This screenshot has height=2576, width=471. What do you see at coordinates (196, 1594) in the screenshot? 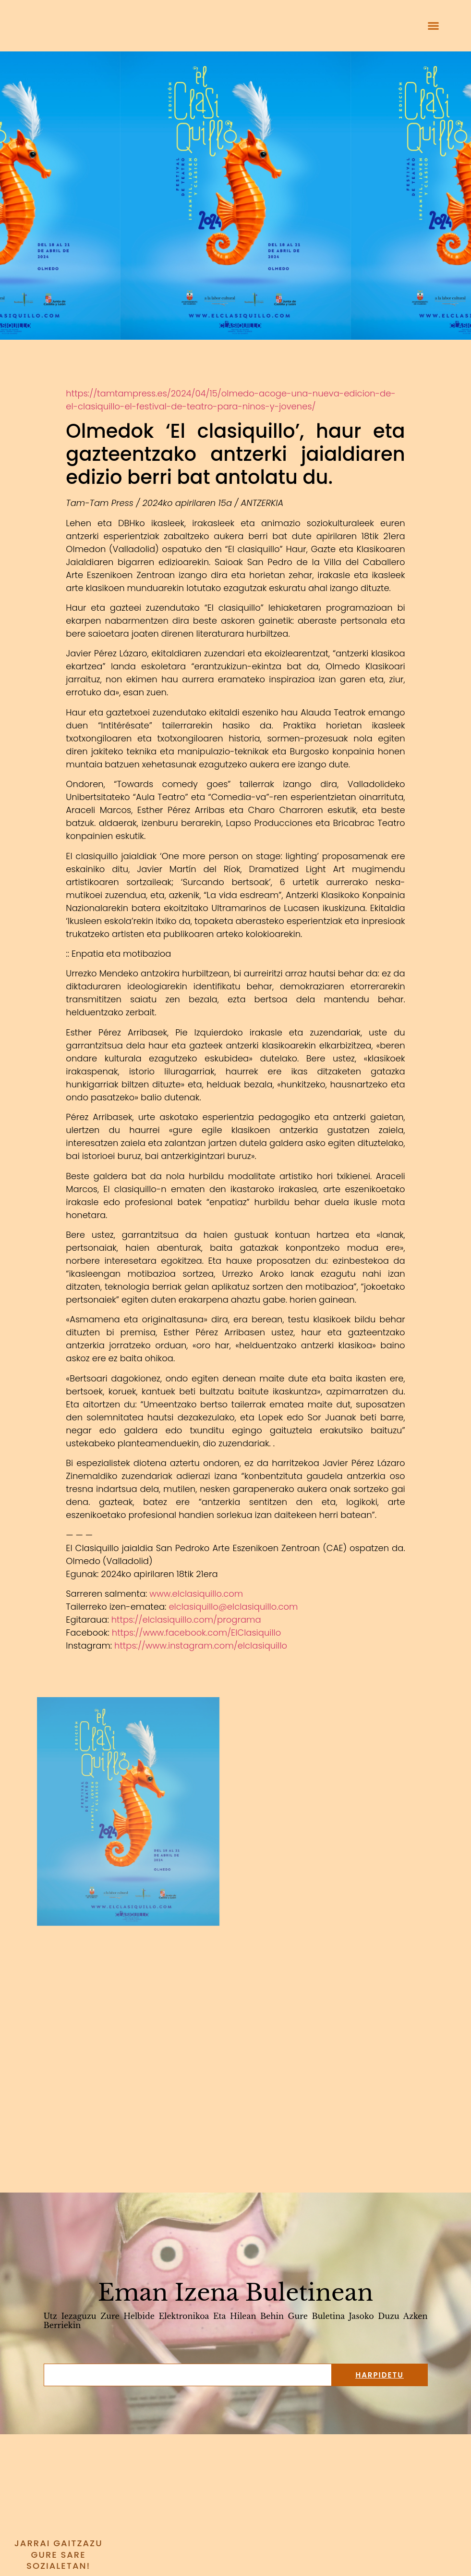
I see `www.elclasiquillo.com` at bounding box center [196, 1594].